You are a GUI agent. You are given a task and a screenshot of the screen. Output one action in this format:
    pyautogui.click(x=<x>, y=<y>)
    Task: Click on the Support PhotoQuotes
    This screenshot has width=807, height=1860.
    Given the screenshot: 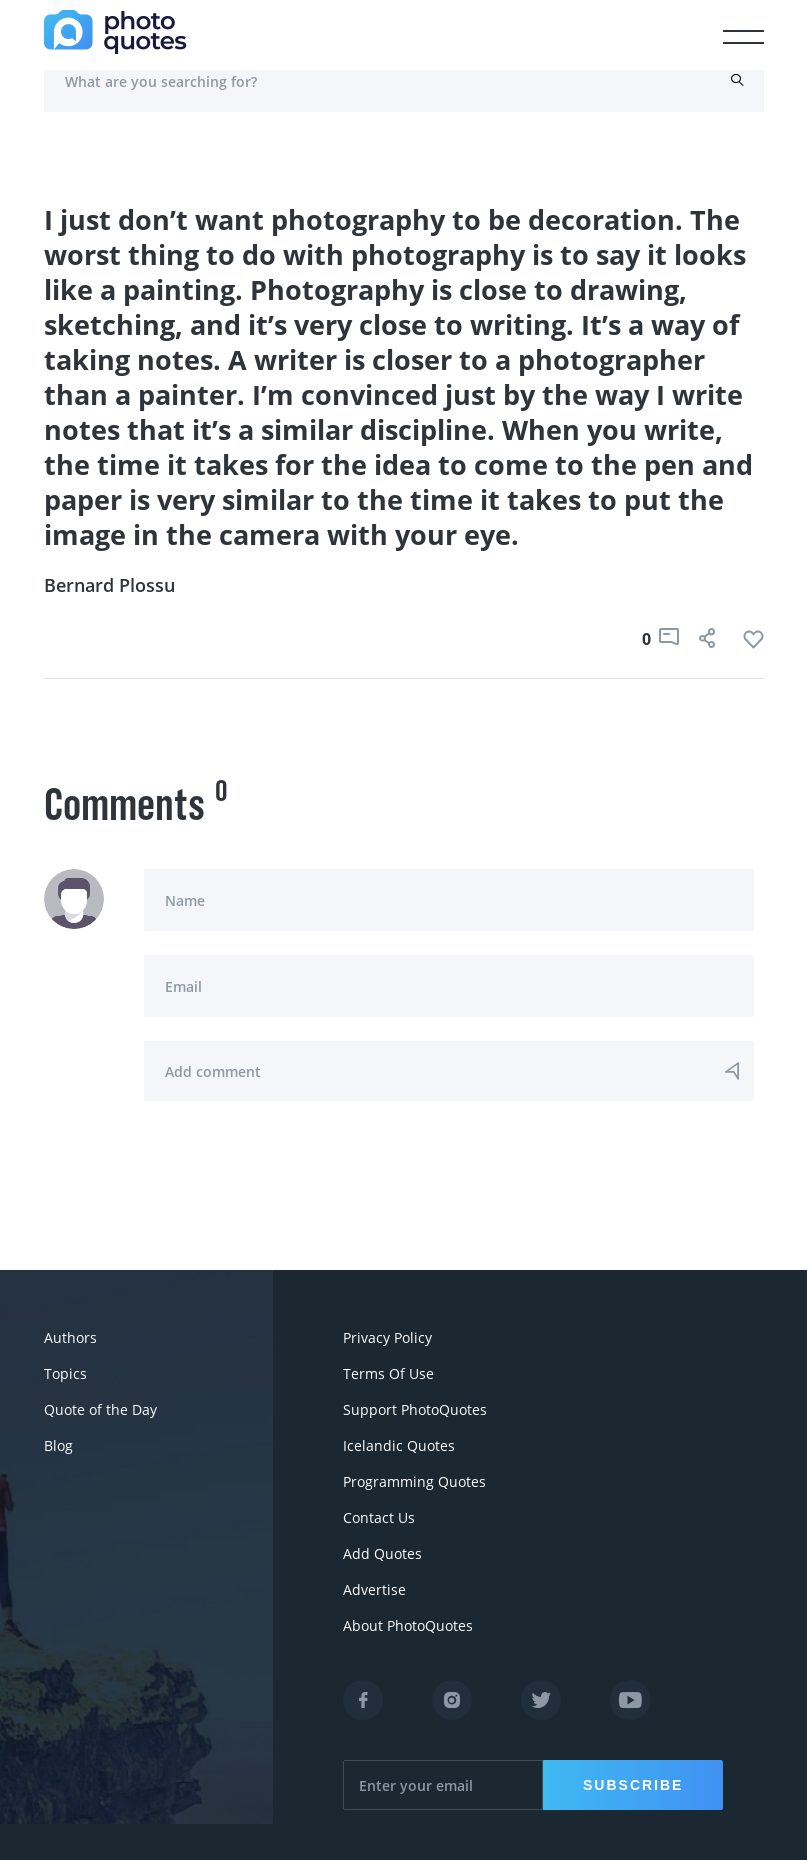 What is the action you would take?
    pyautogui.click(x=415, y=1409)
    